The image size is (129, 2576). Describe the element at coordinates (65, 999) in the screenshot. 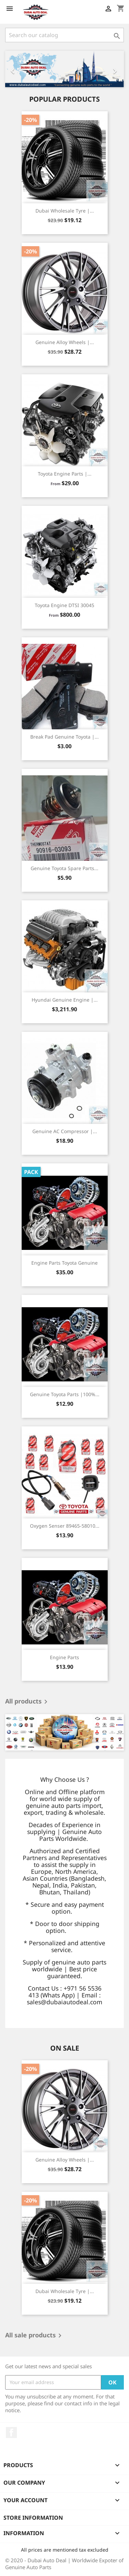

I see `Hyundai Genuine Engine |...` at that location.